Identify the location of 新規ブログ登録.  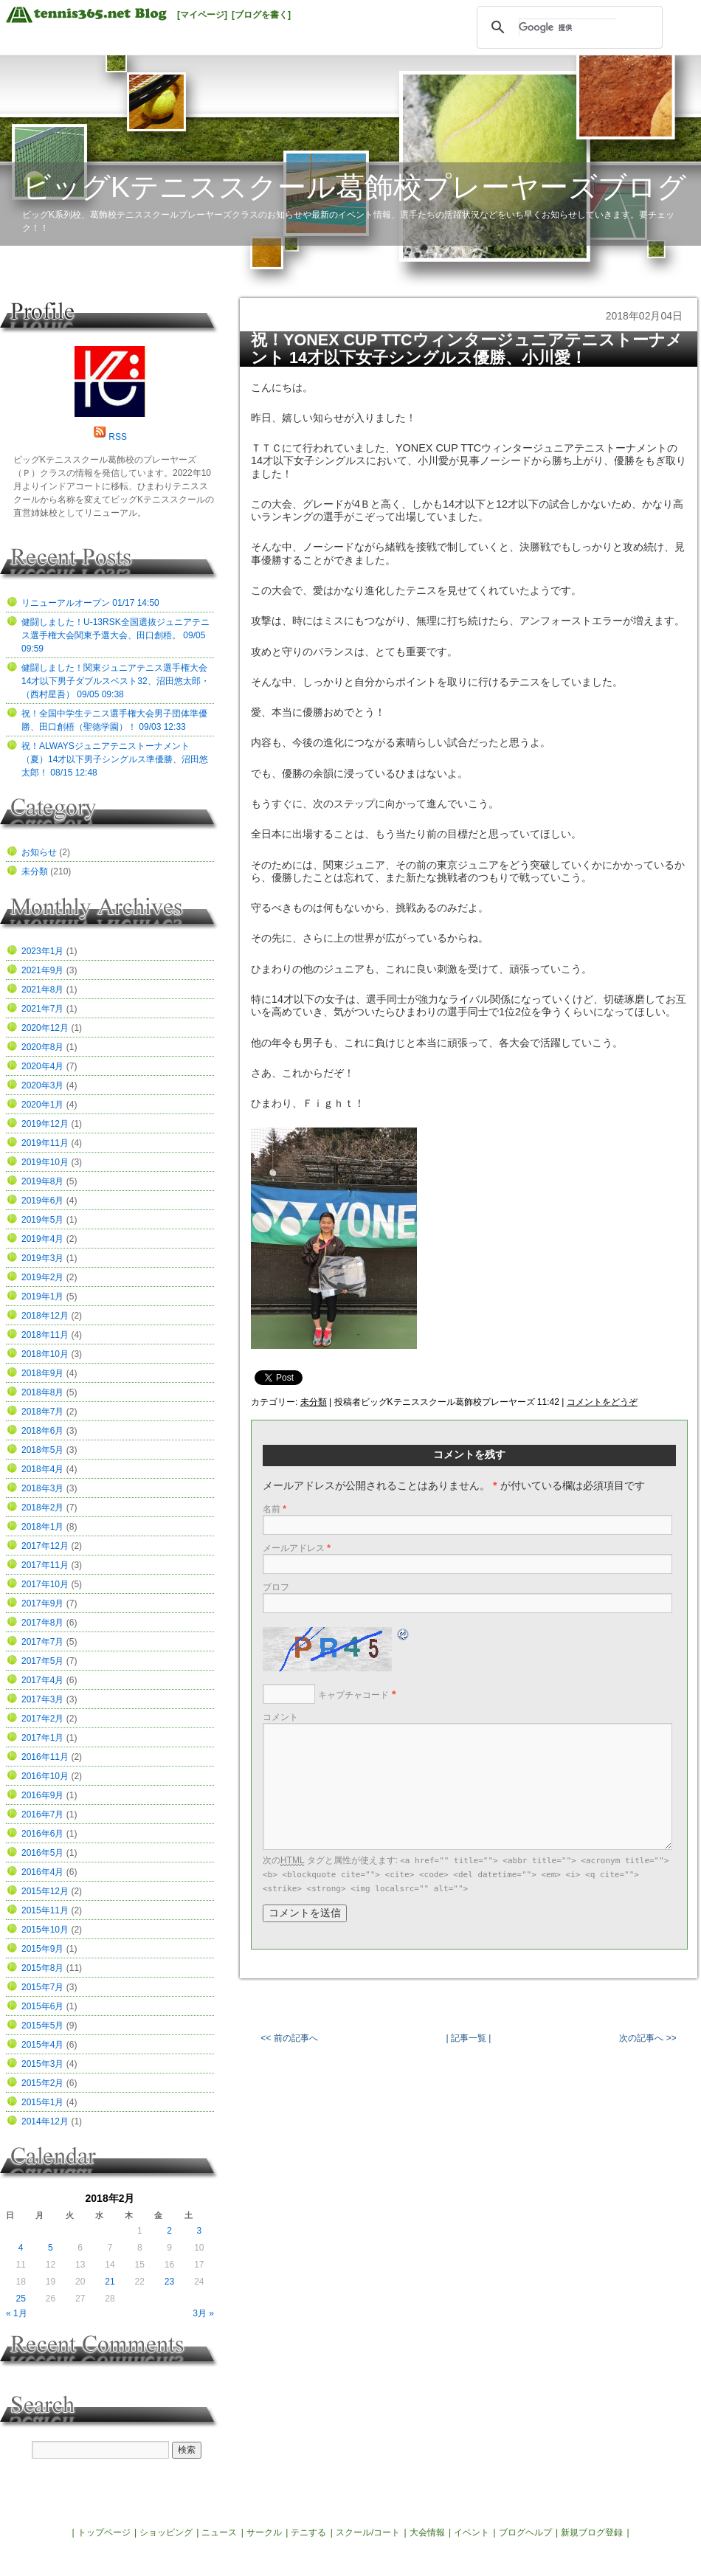
(592, 2532).